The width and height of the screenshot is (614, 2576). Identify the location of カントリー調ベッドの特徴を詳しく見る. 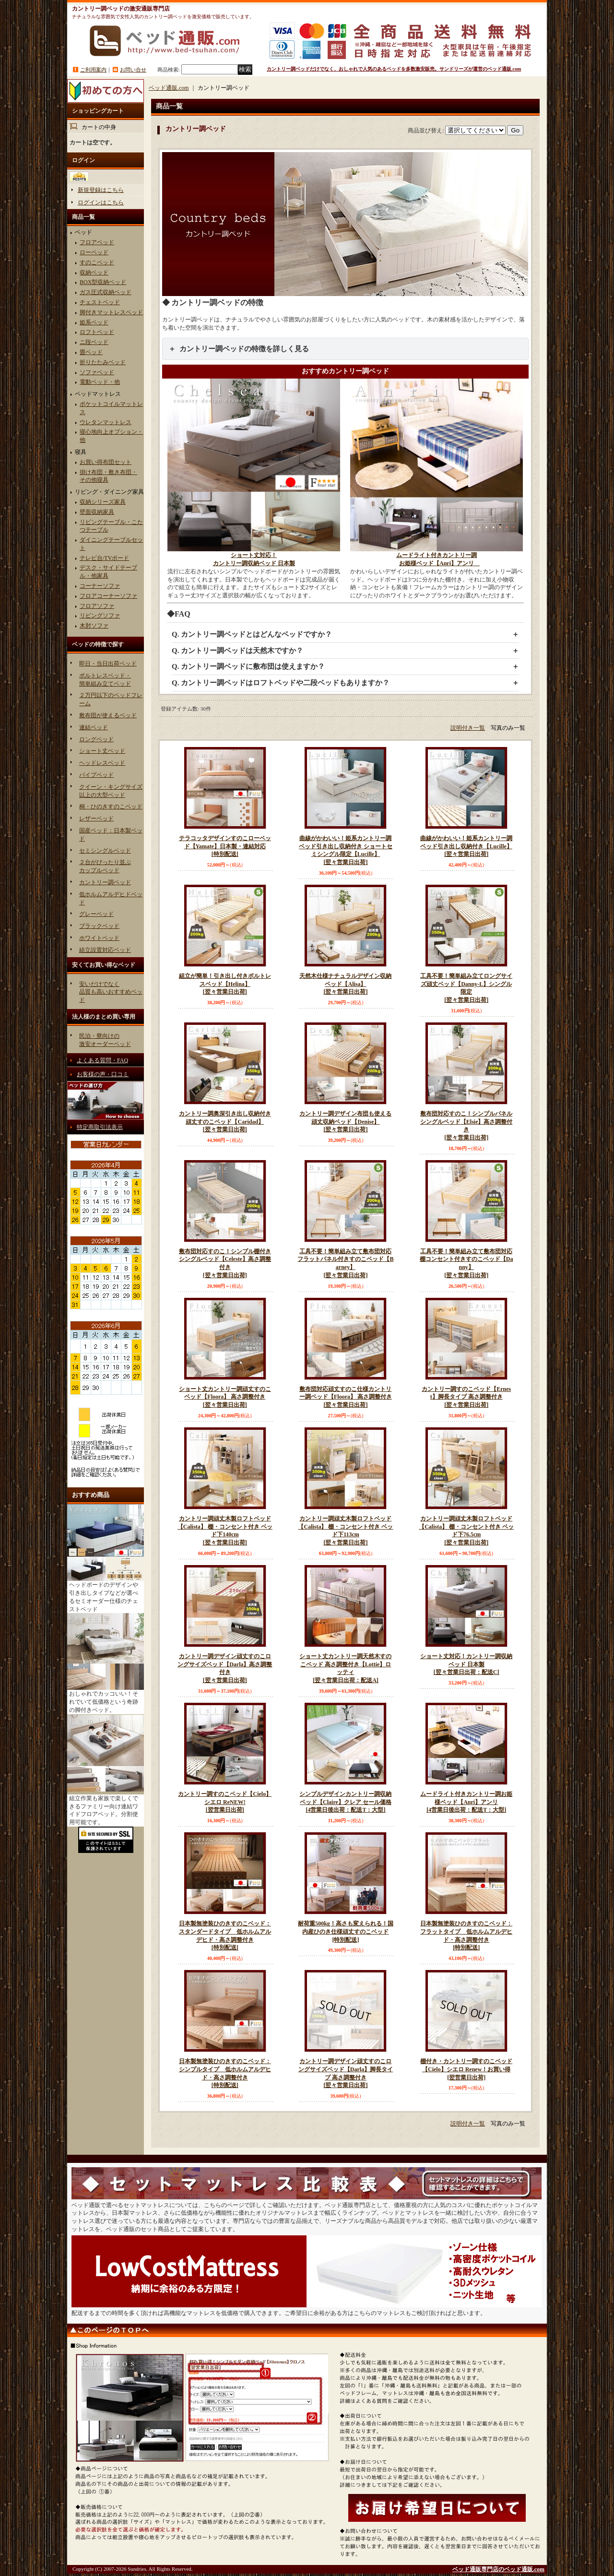
(244, 349).